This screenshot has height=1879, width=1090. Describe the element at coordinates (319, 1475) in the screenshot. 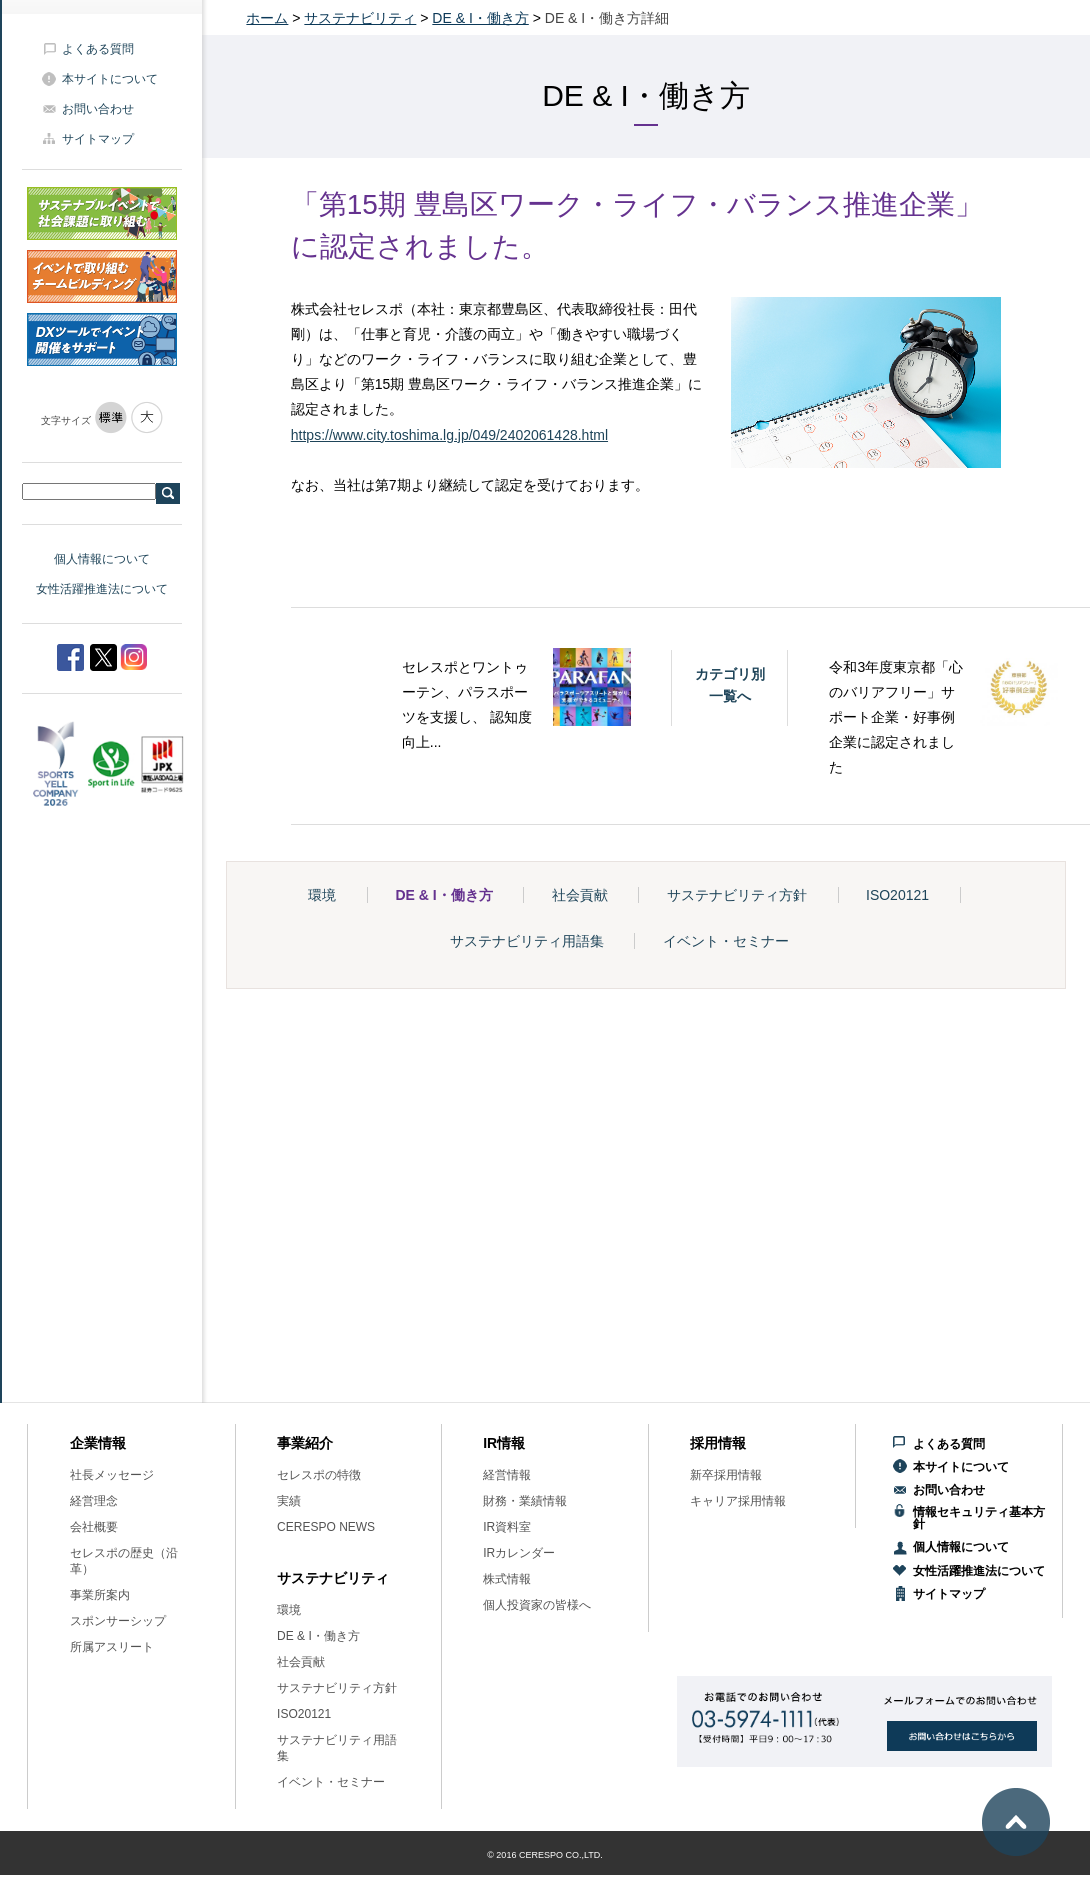

I see `セレスポの特徴` at that location.